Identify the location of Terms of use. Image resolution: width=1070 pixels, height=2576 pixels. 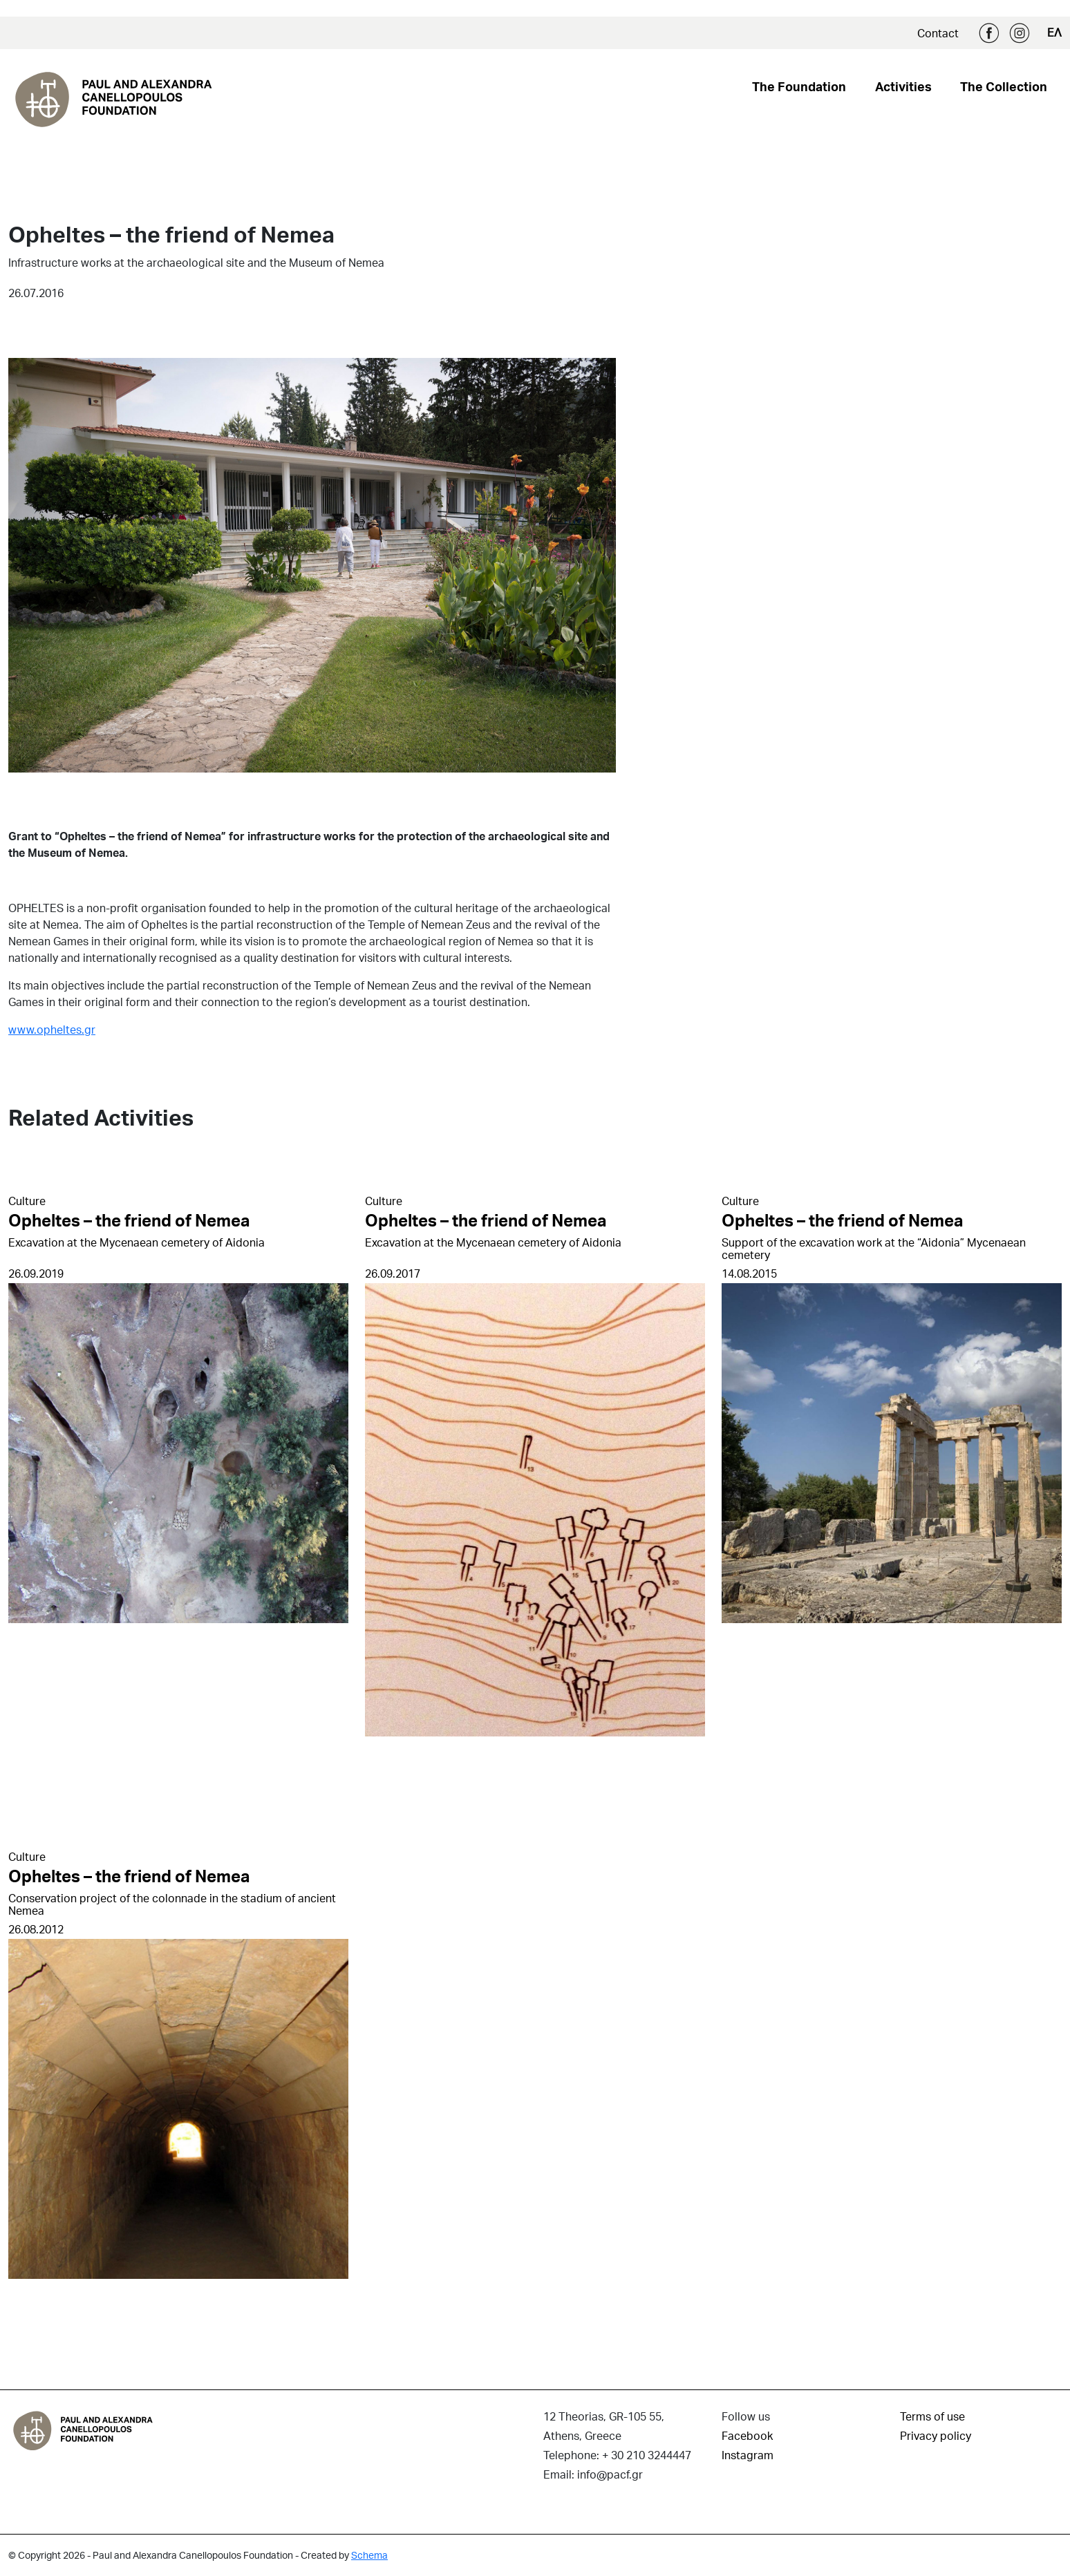
(932, 2416).